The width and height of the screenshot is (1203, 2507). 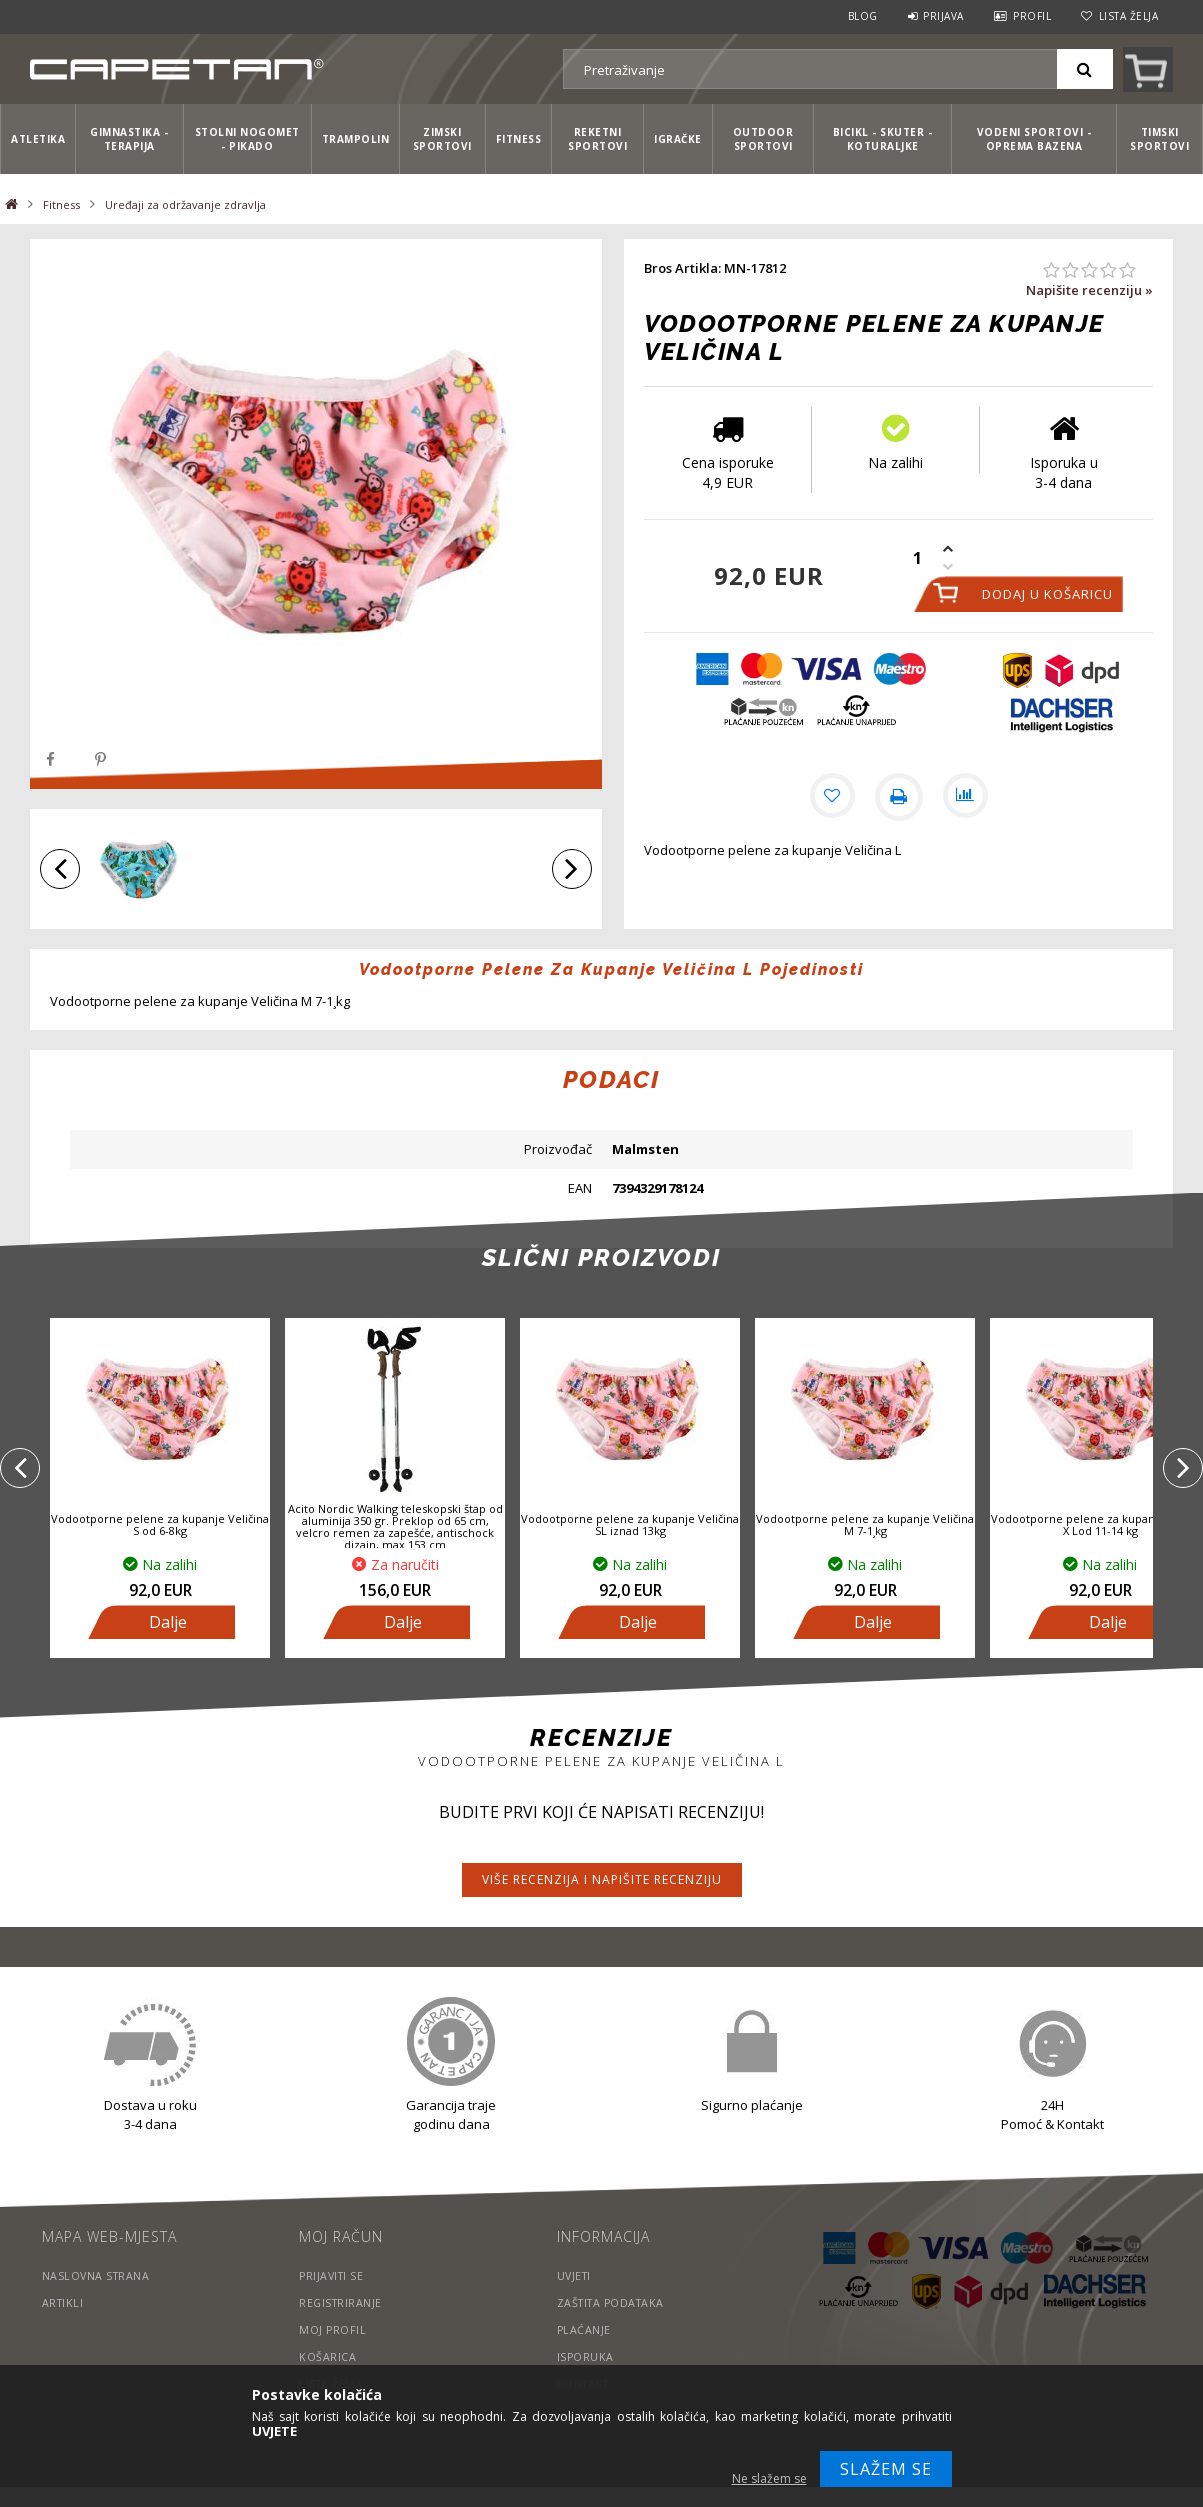 I want to click on Zaštita podataka, so click(x=614, y=2302).